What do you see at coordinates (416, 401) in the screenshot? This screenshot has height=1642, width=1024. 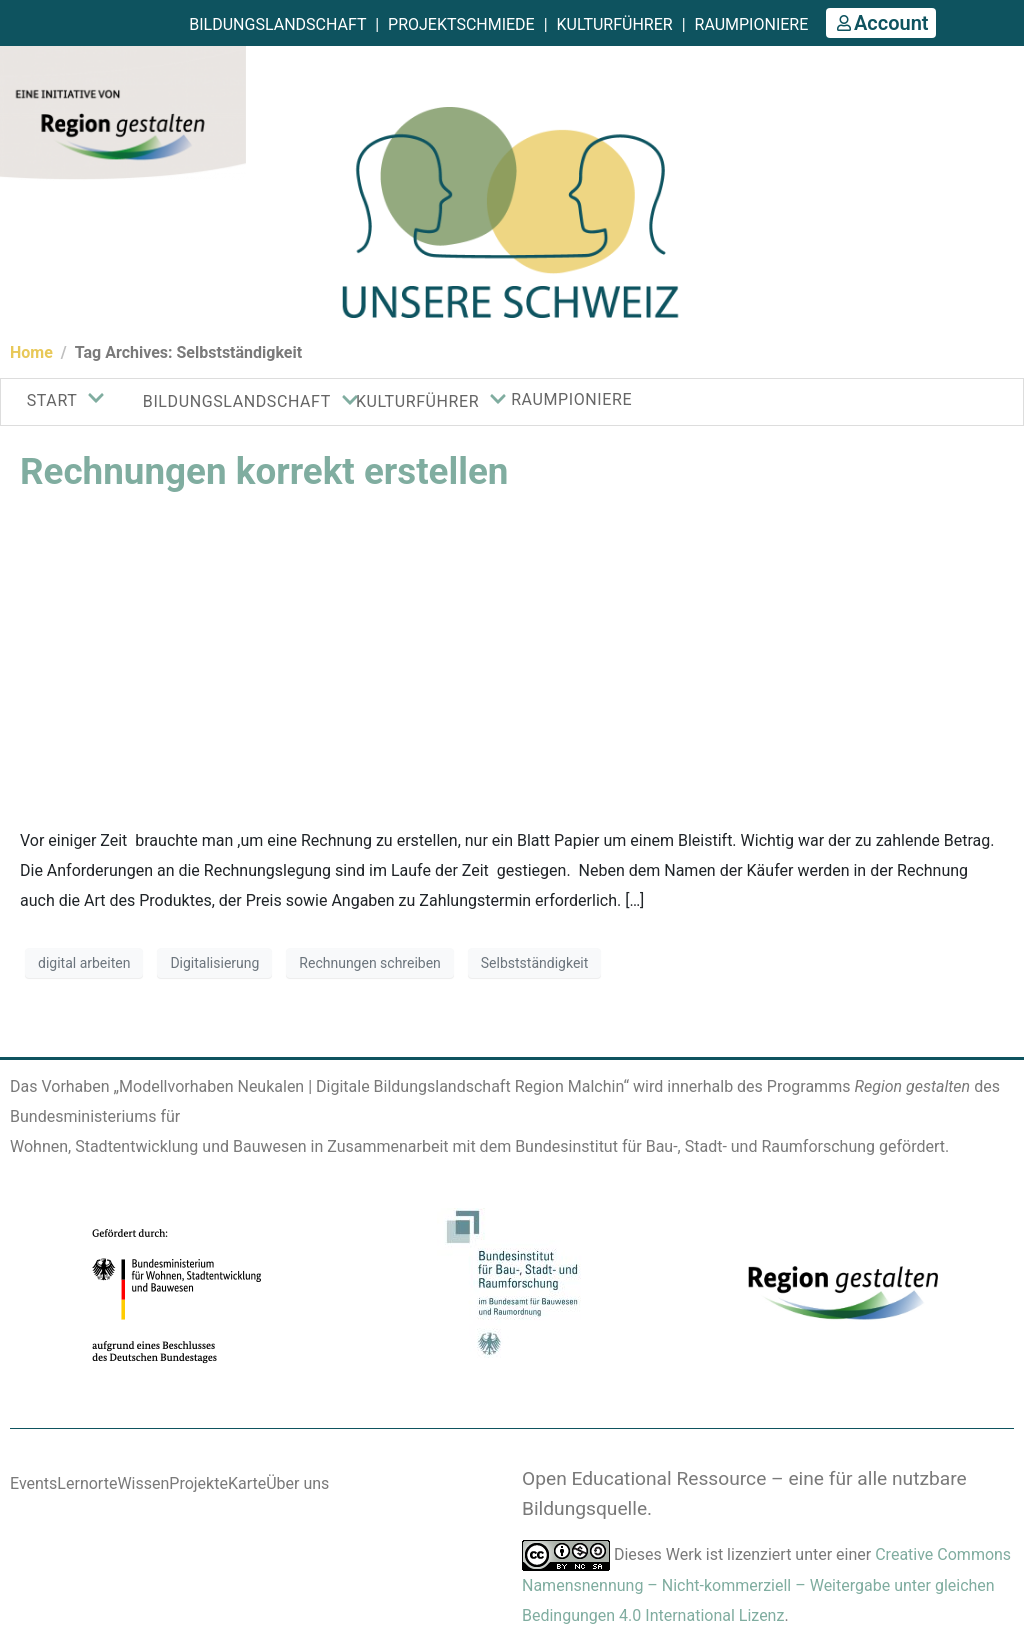 I see `KULTURFÜHRER` at bounding box center [416, 401].